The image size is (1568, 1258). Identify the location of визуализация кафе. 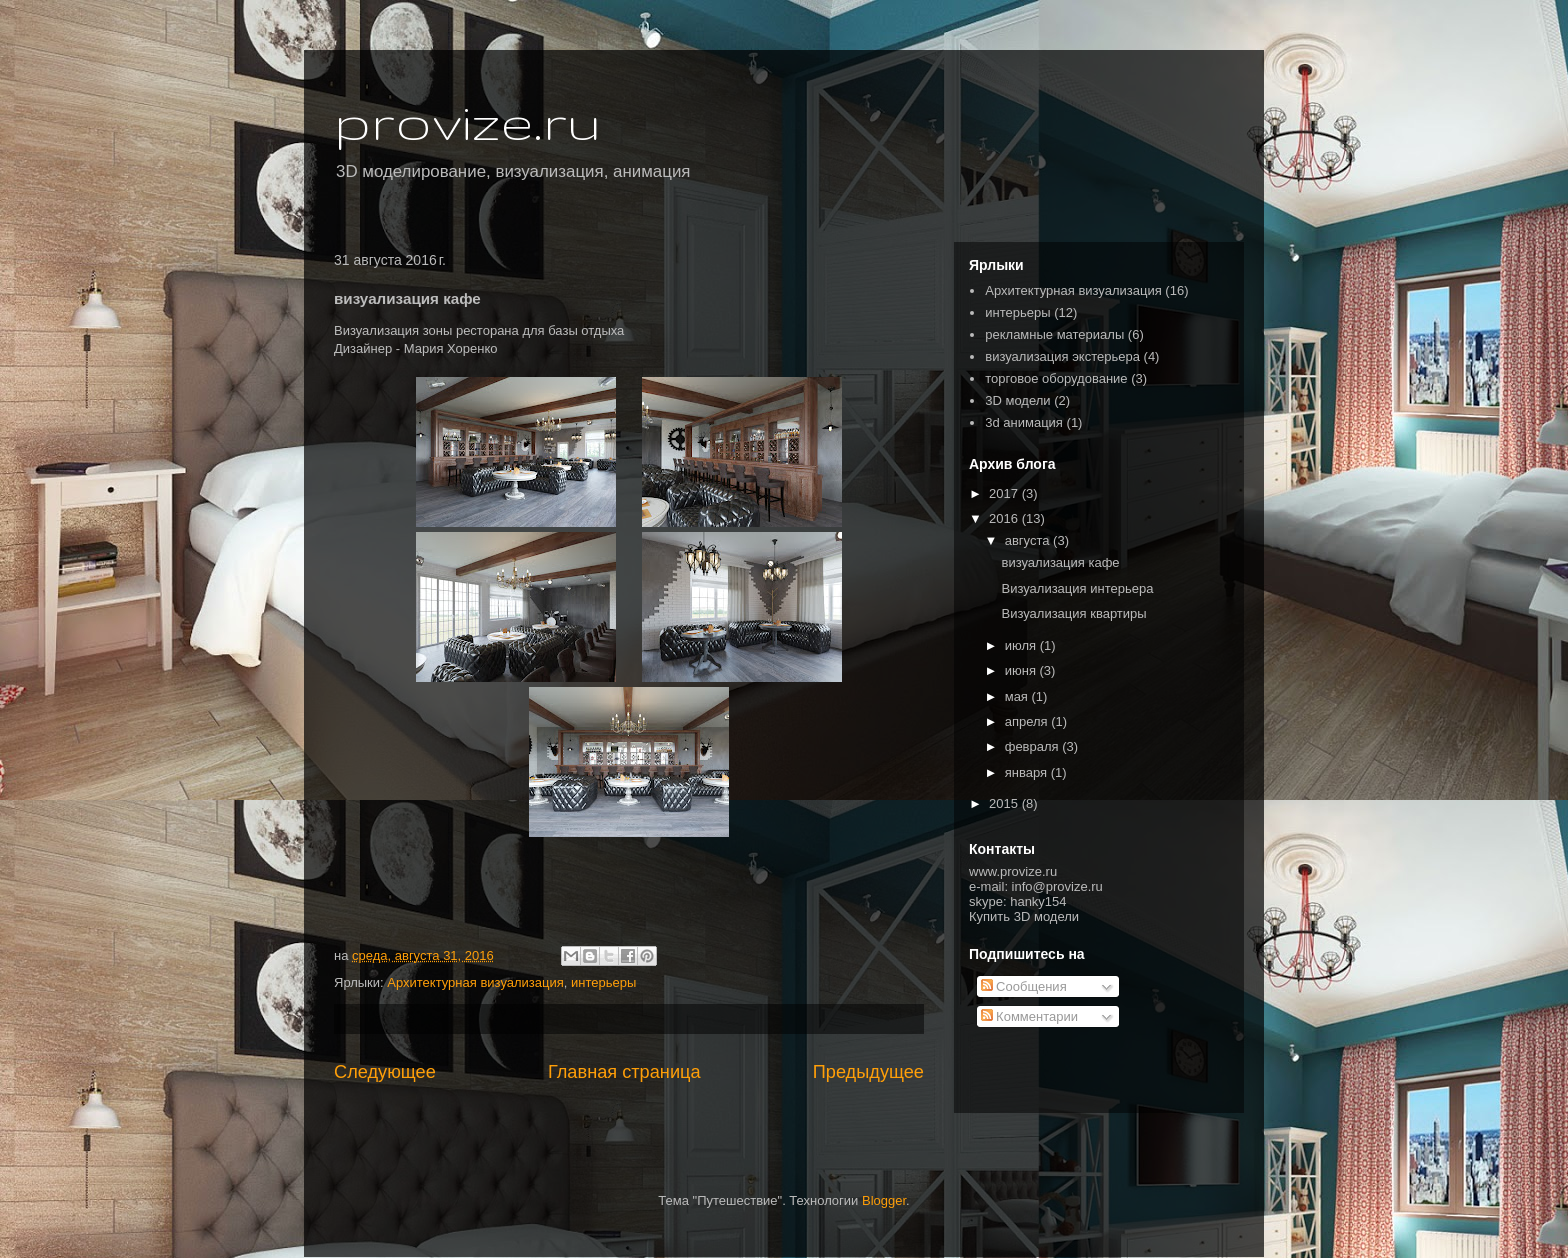
(1060, 562).